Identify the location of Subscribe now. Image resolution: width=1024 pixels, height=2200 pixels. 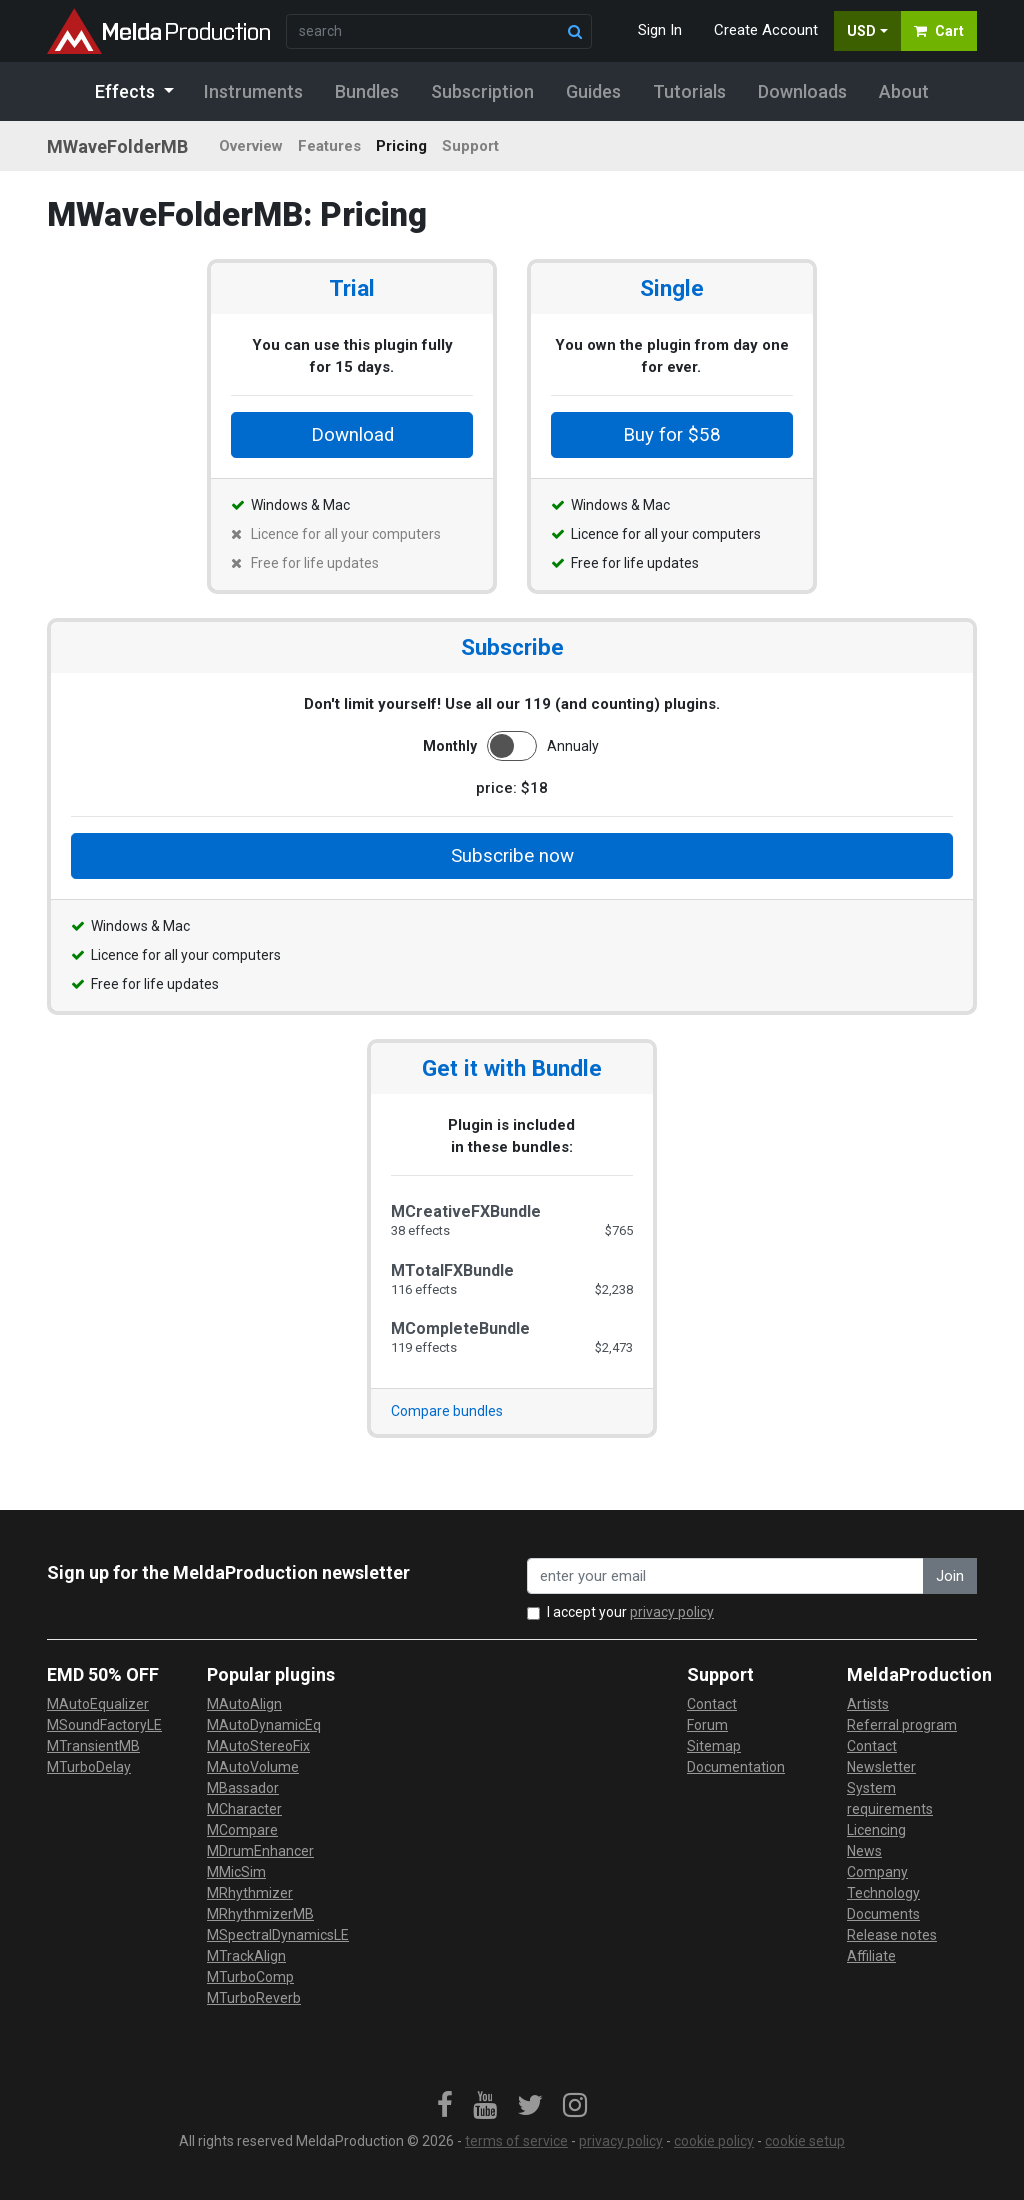
(512, 856).